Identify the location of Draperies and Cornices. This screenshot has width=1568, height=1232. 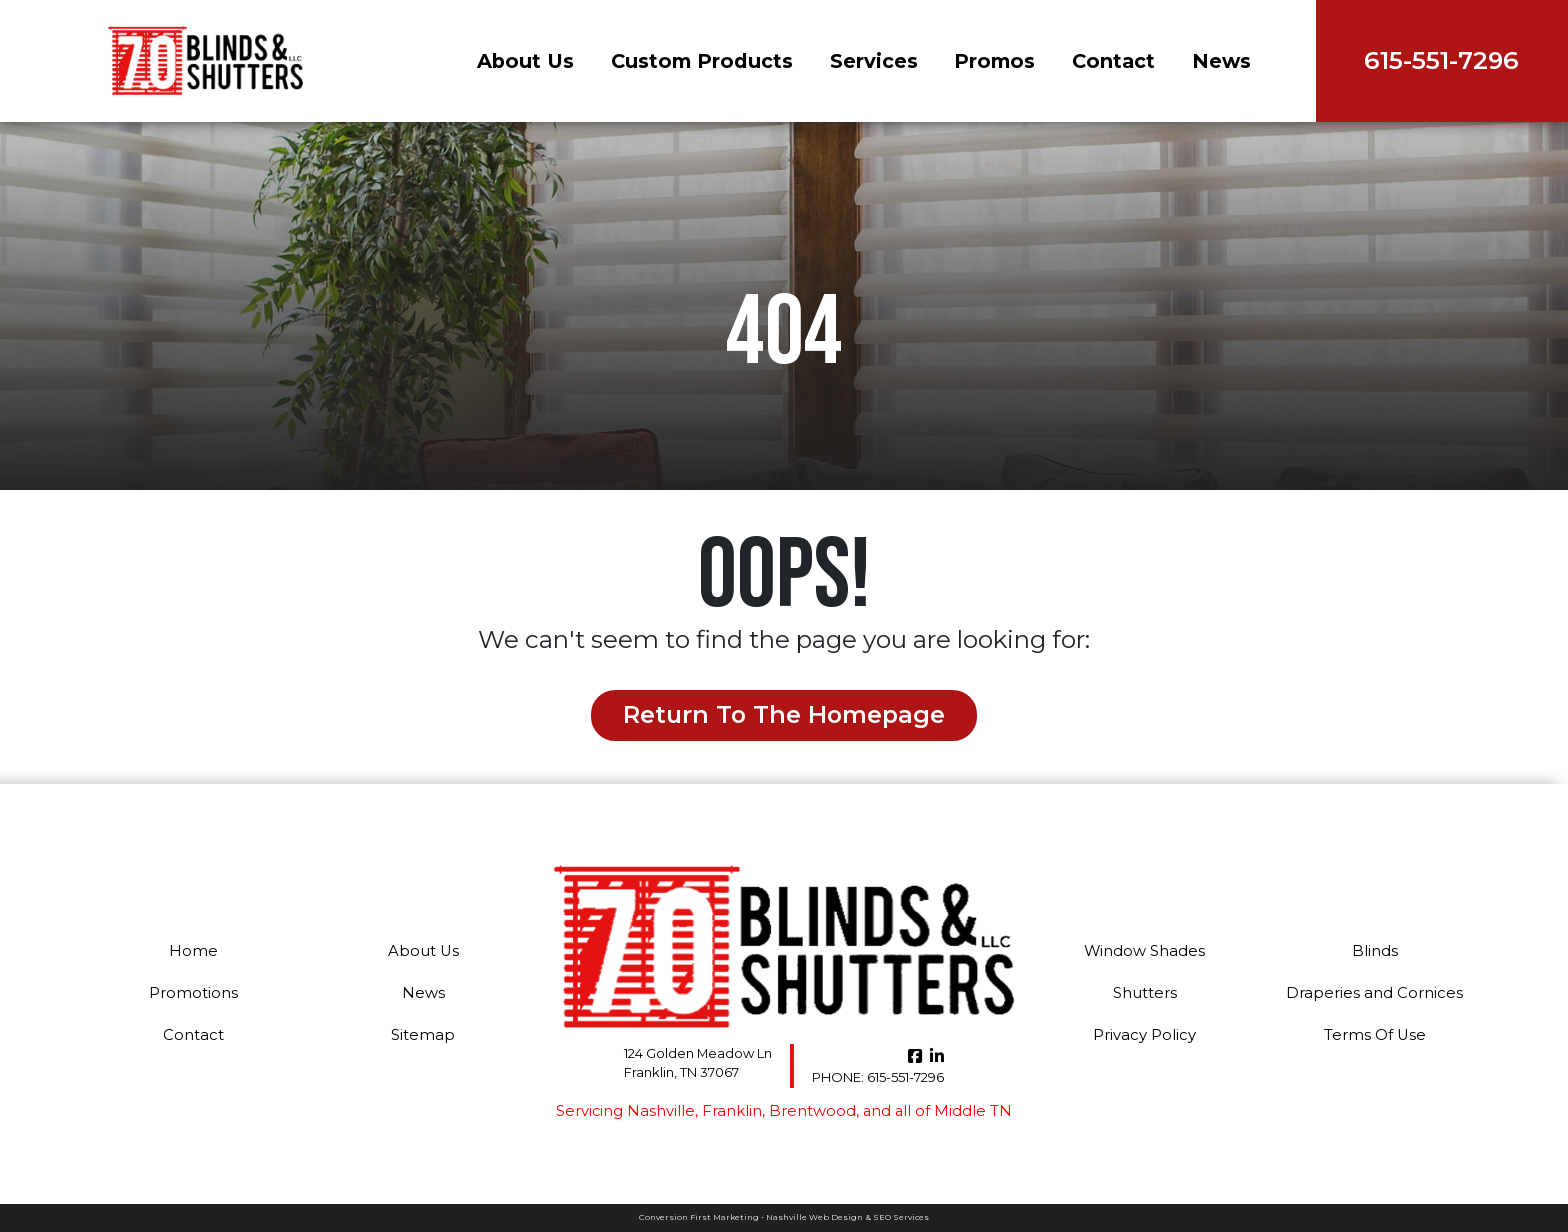
(1375, 993).